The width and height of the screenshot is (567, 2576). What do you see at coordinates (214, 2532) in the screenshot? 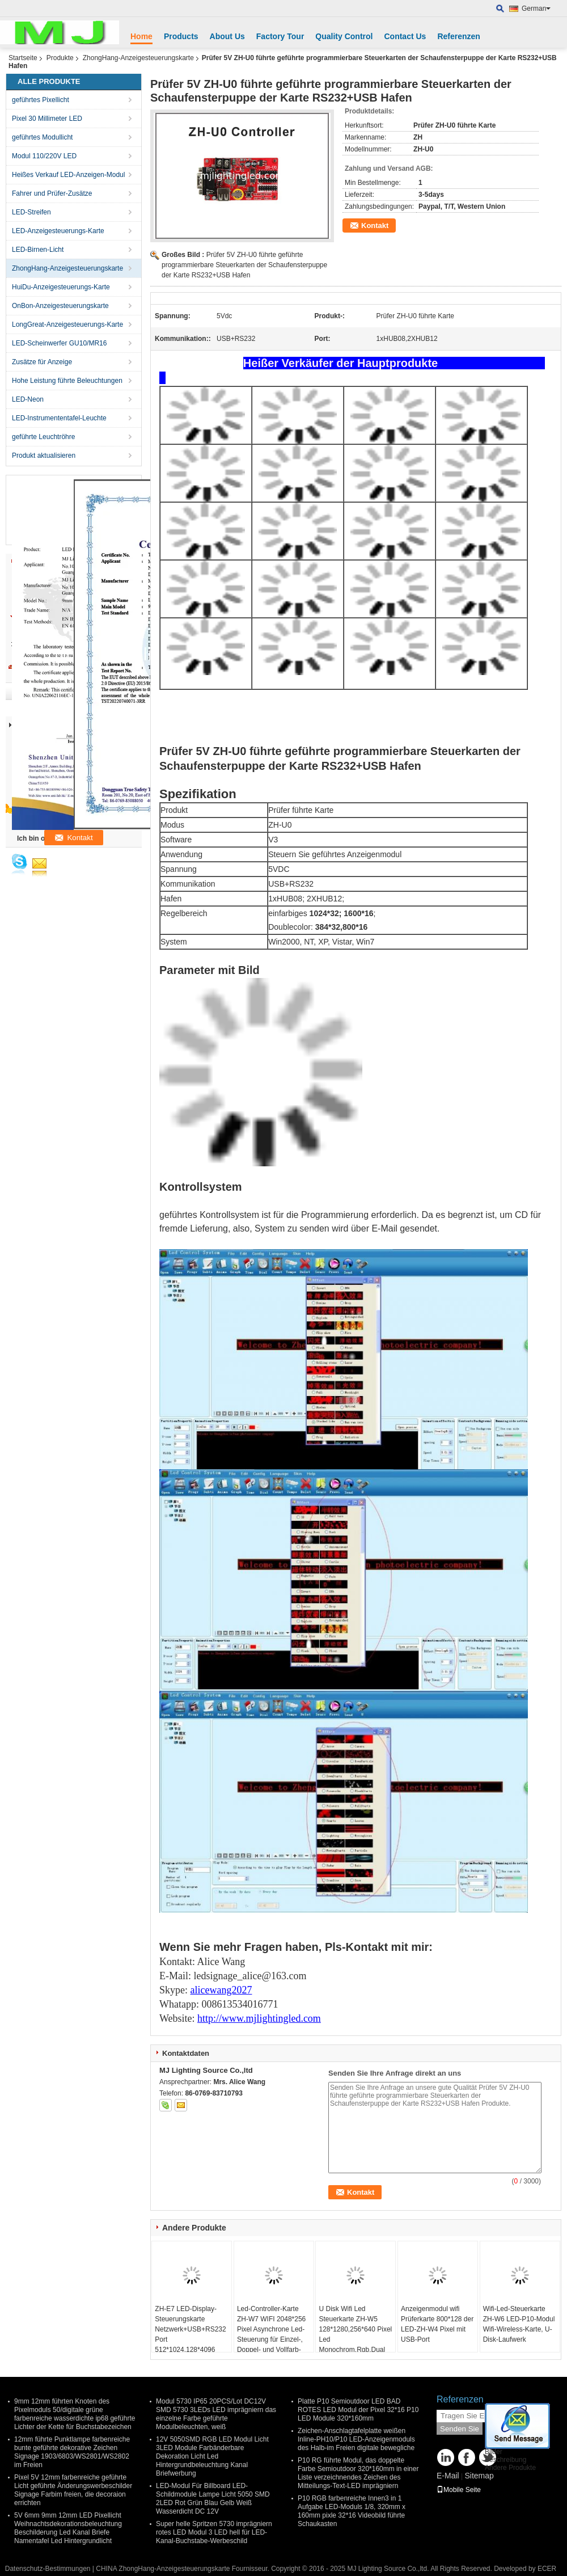
I see `Super helle Spritzen 5730 imprägniern rotes LED Modul 3 LED hell für LED-Kanal-Buchstabe-Werbeschild` at bounding box center [214, 2532].